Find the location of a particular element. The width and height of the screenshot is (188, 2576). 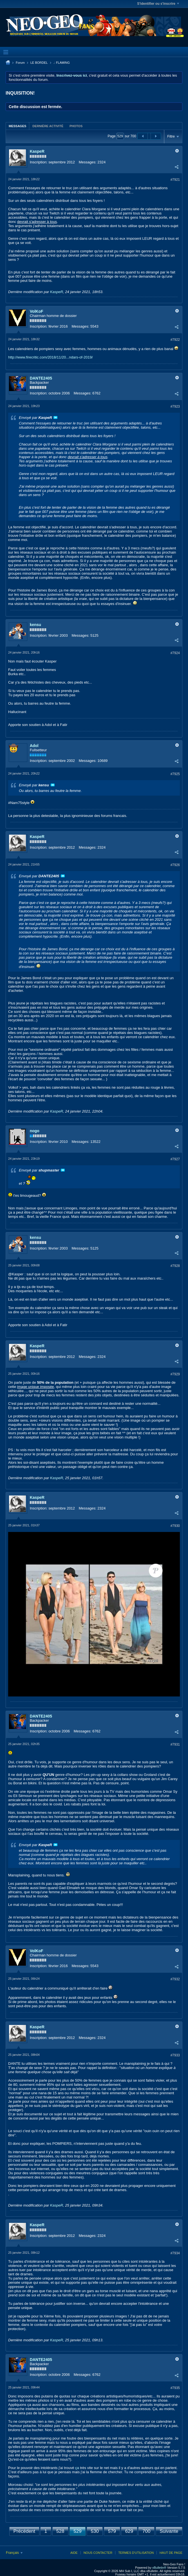

#7923 is located at coordinates (175, 406).